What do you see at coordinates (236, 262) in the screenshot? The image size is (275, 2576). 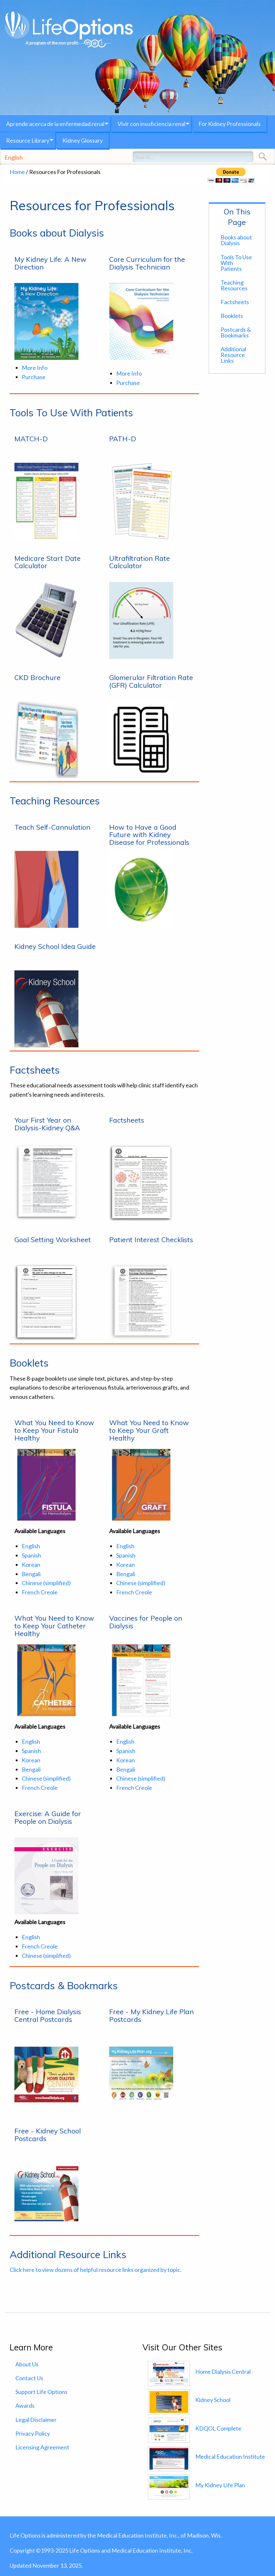 I see `Tools To Use With Patients` at bounding box center [236, 262].